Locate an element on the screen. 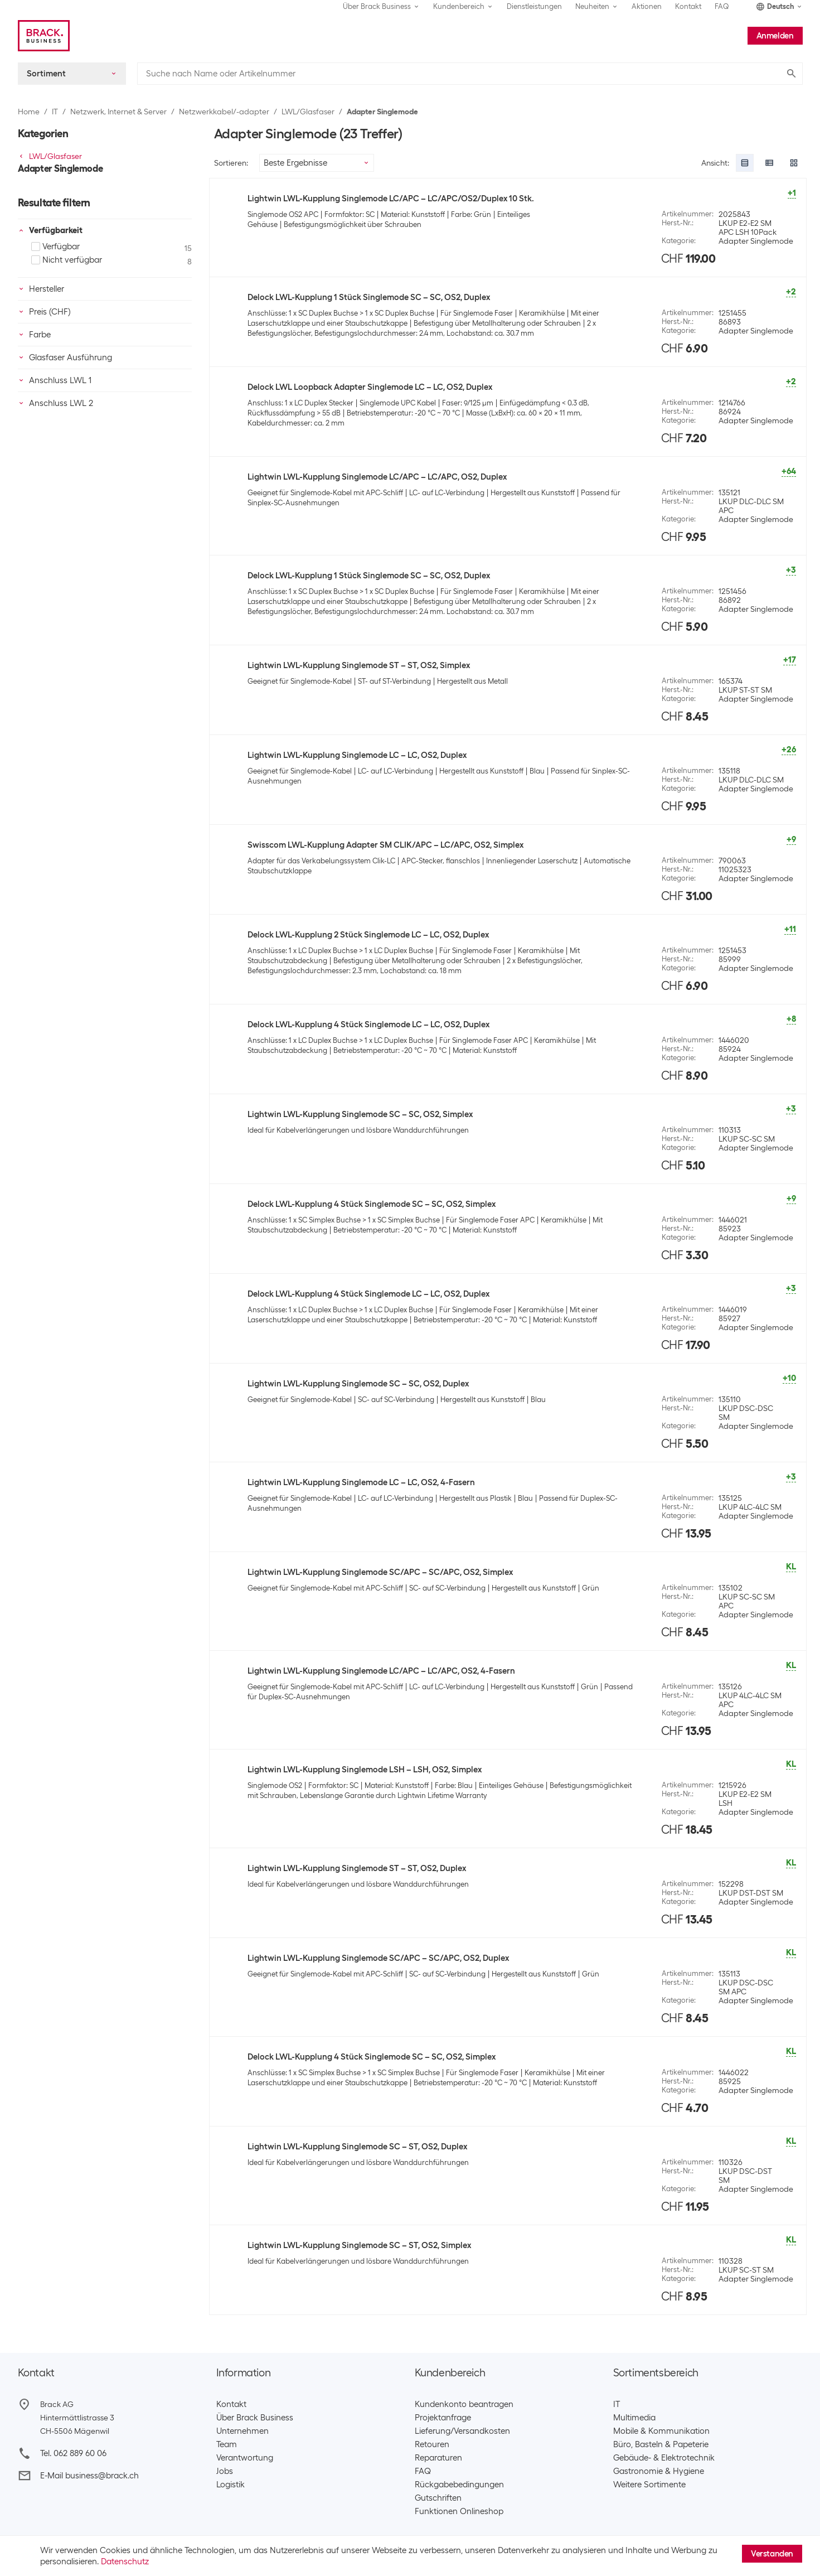  Unternehmen is located at coordinates (242, 2431).